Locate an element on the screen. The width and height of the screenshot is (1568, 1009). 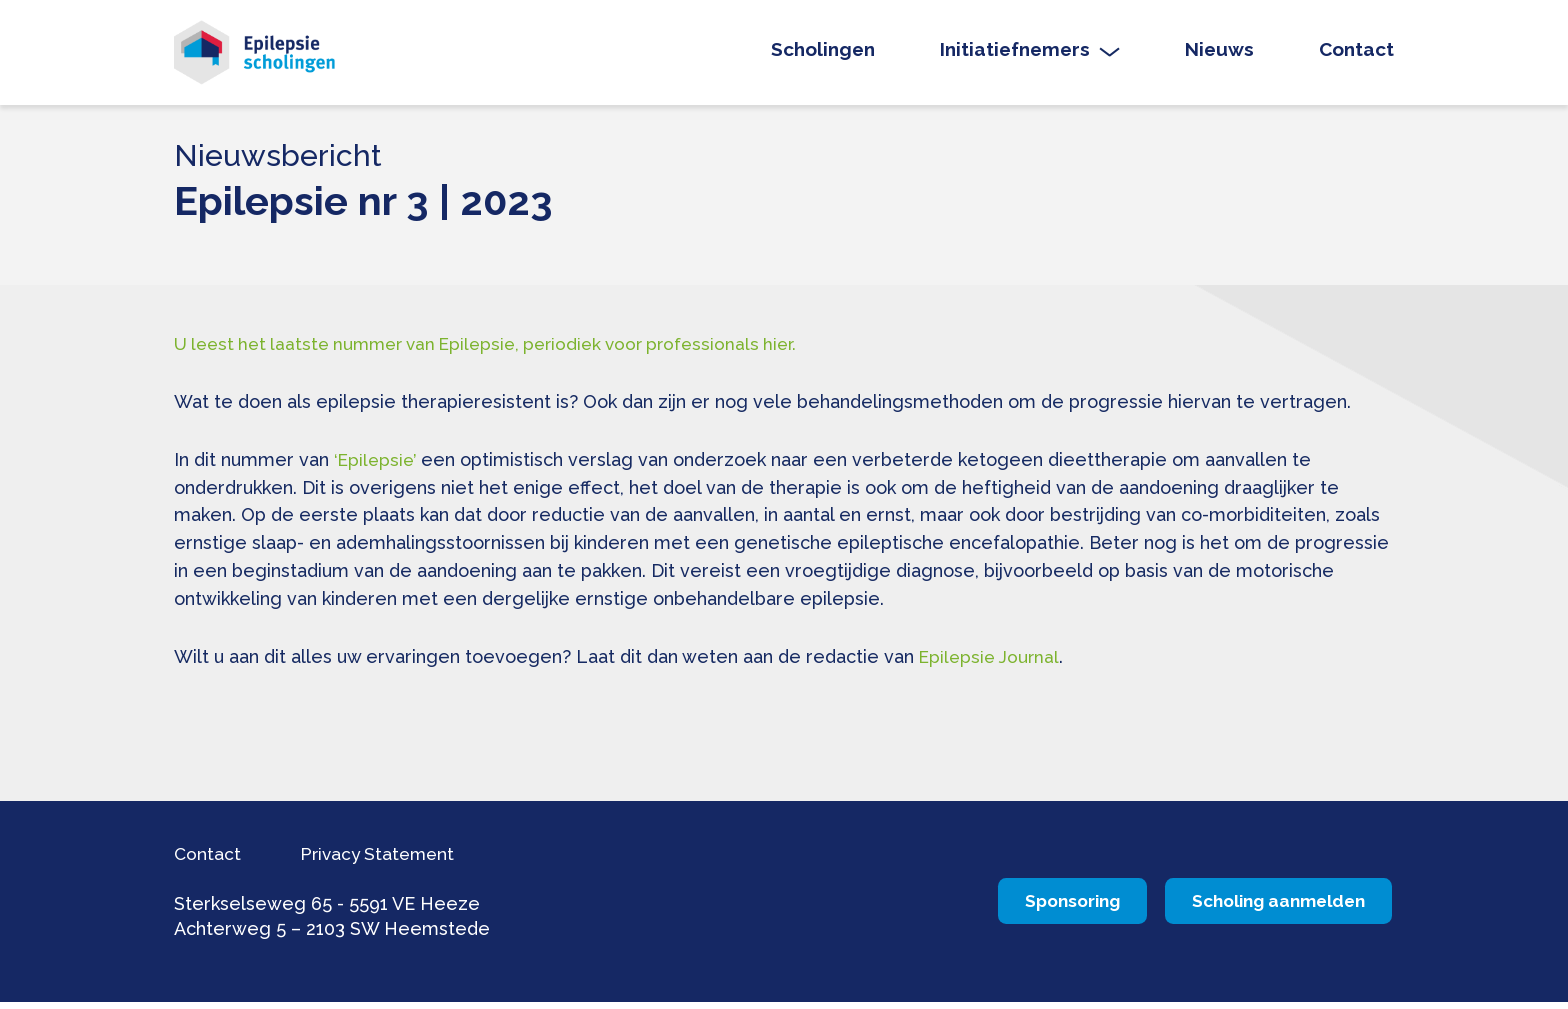
Nieuws is located at coordinates (1219, 53).